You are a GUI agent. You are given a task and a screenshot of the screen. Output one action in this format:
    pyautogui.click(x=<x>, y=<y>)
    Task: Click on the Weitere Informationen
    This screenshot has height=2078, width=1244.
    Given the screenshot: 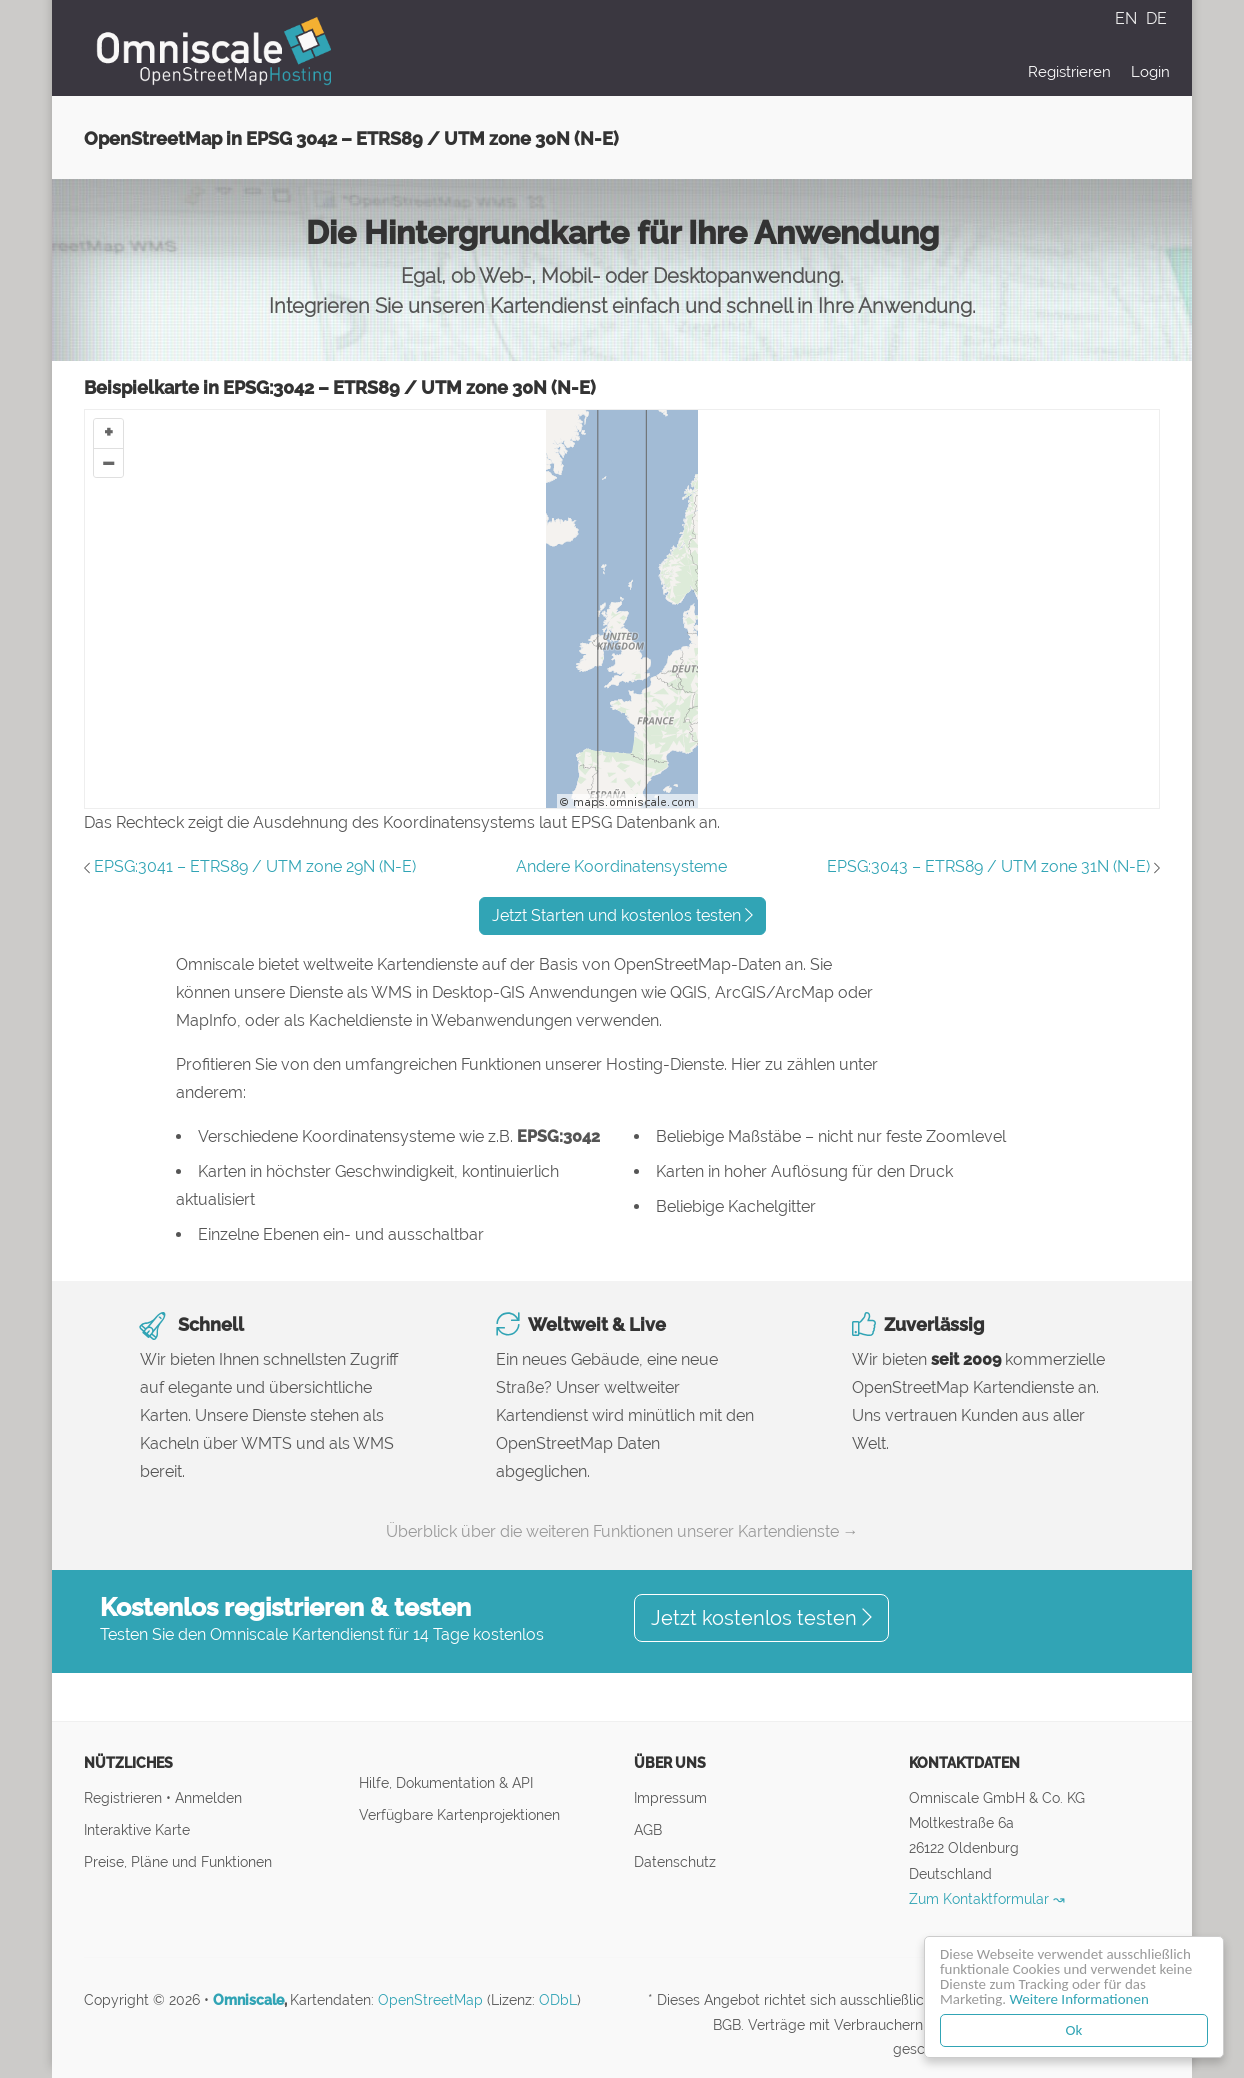 What is the action you would take?
    pyautogui.click(x=1079, y=1999)
    